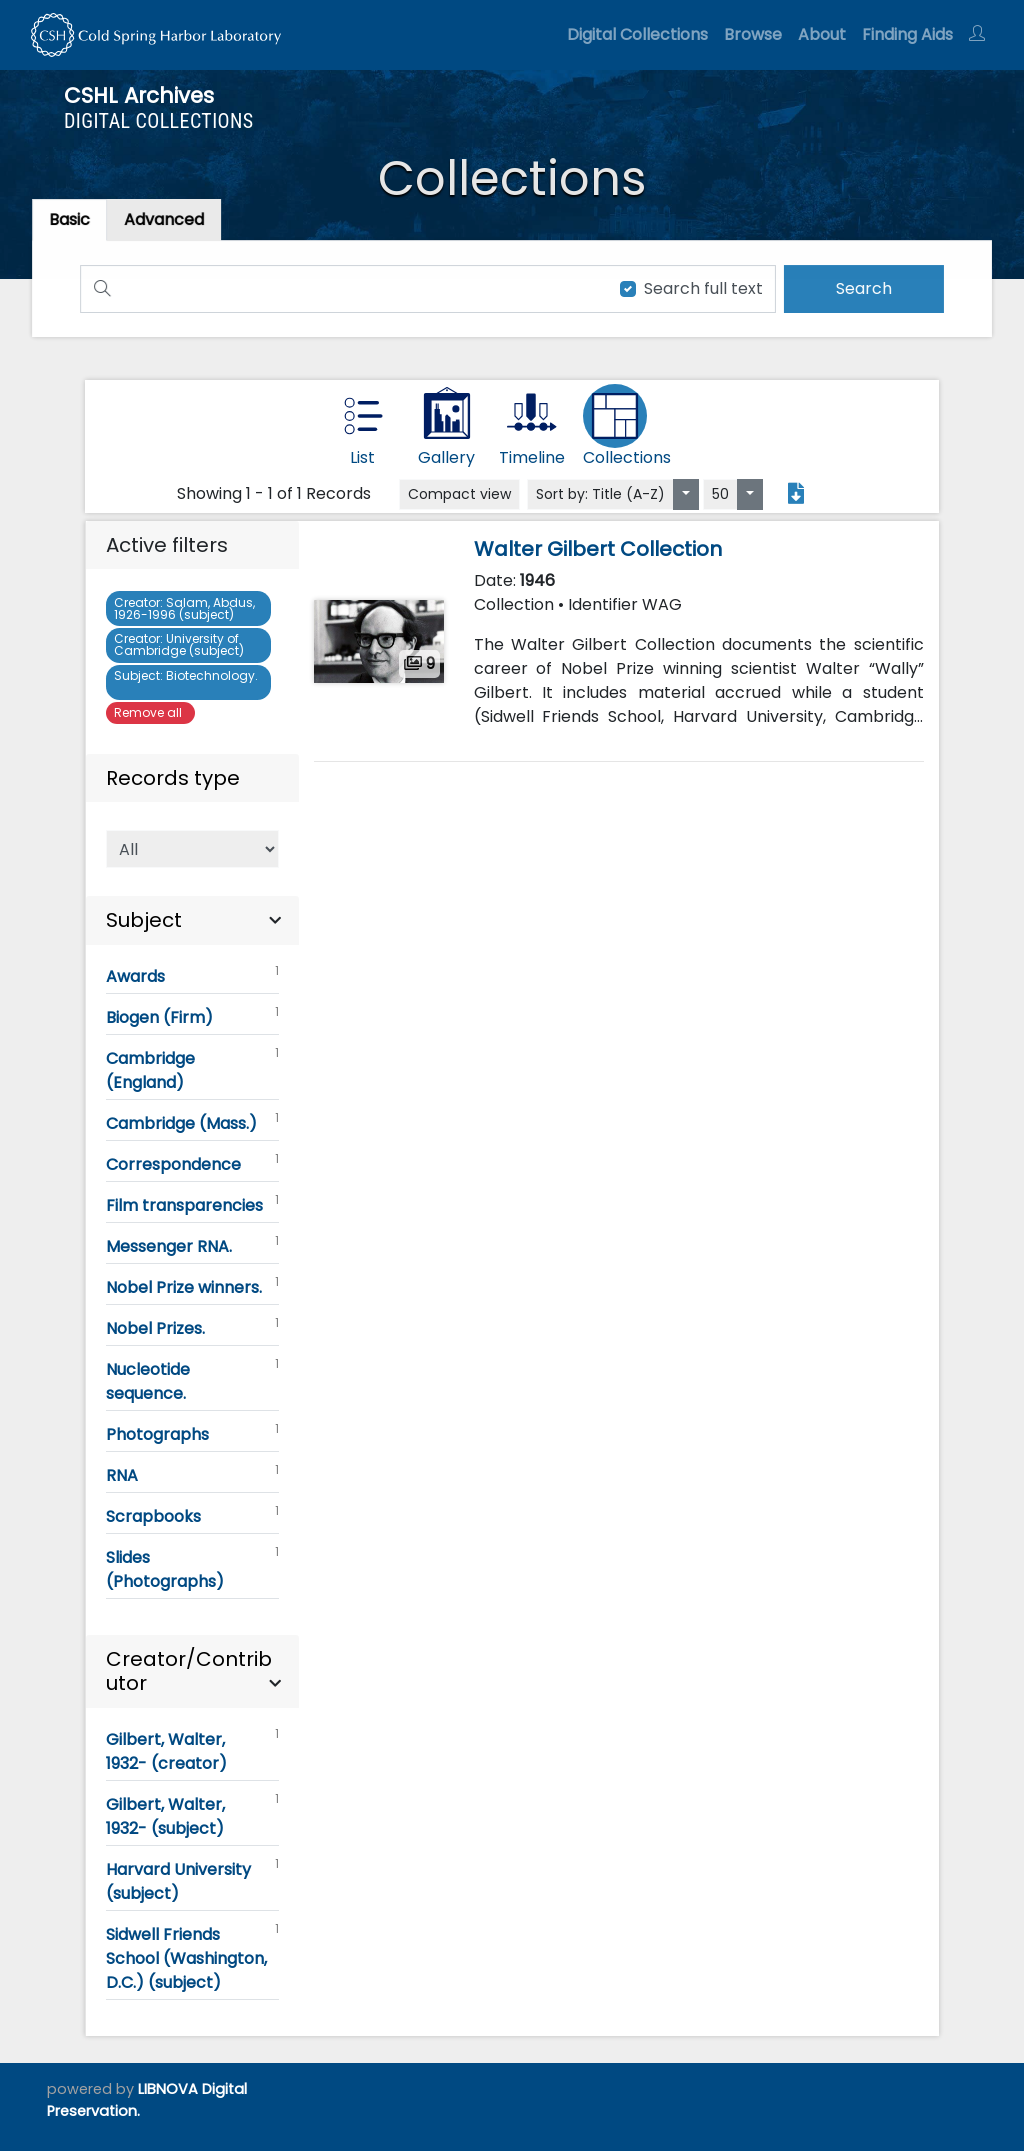  What do you see at coordinates (857, 288) in the screenshot?
I see `[search]` at bounding box center [857, 288].